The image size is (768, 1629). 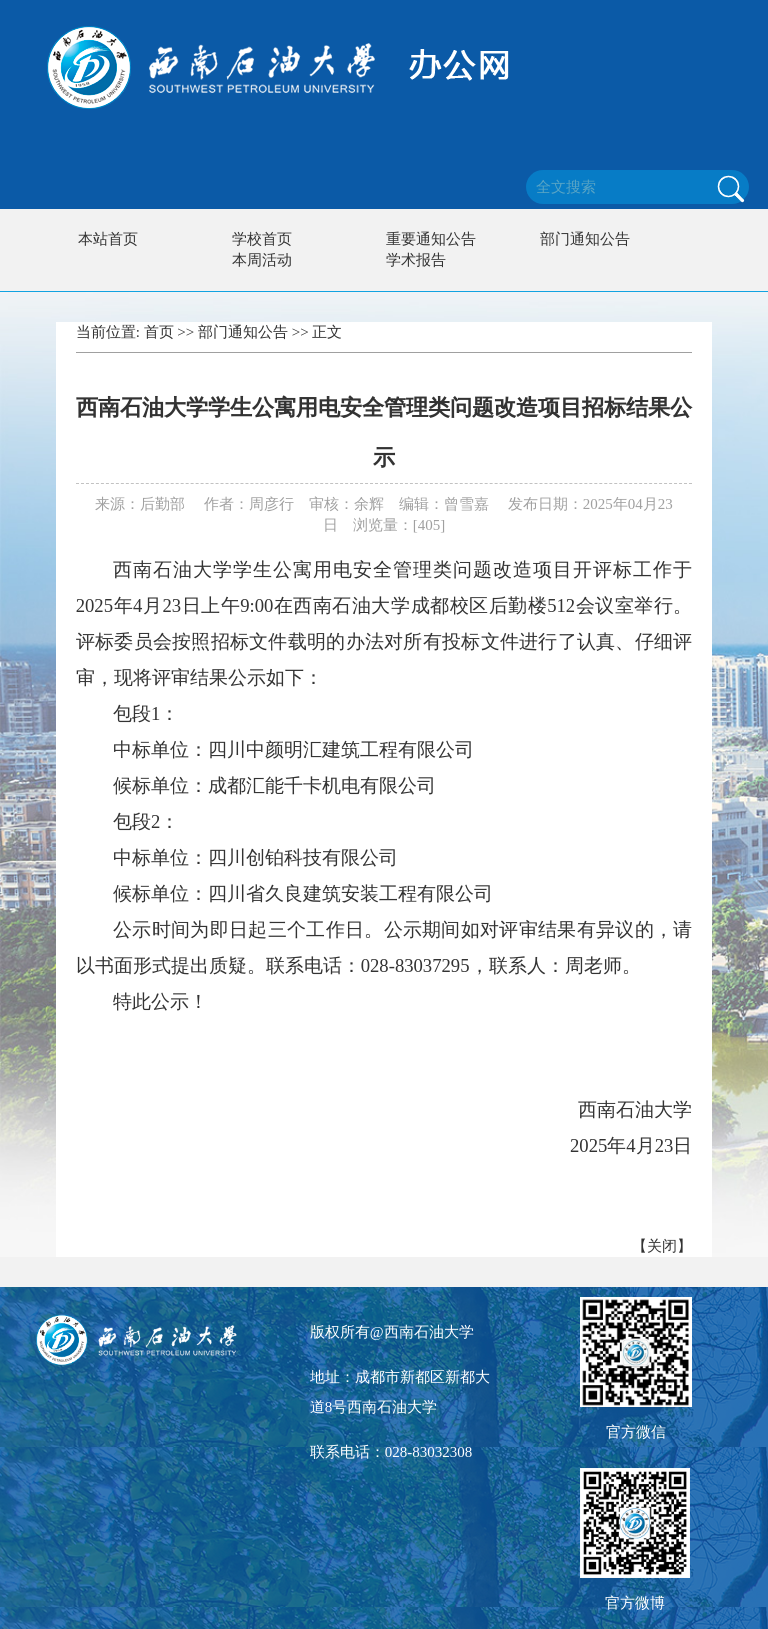 What do you see at coordinates (108, 239) in the screenshot?
I see `本站首页` at bounding box center [108, 239].